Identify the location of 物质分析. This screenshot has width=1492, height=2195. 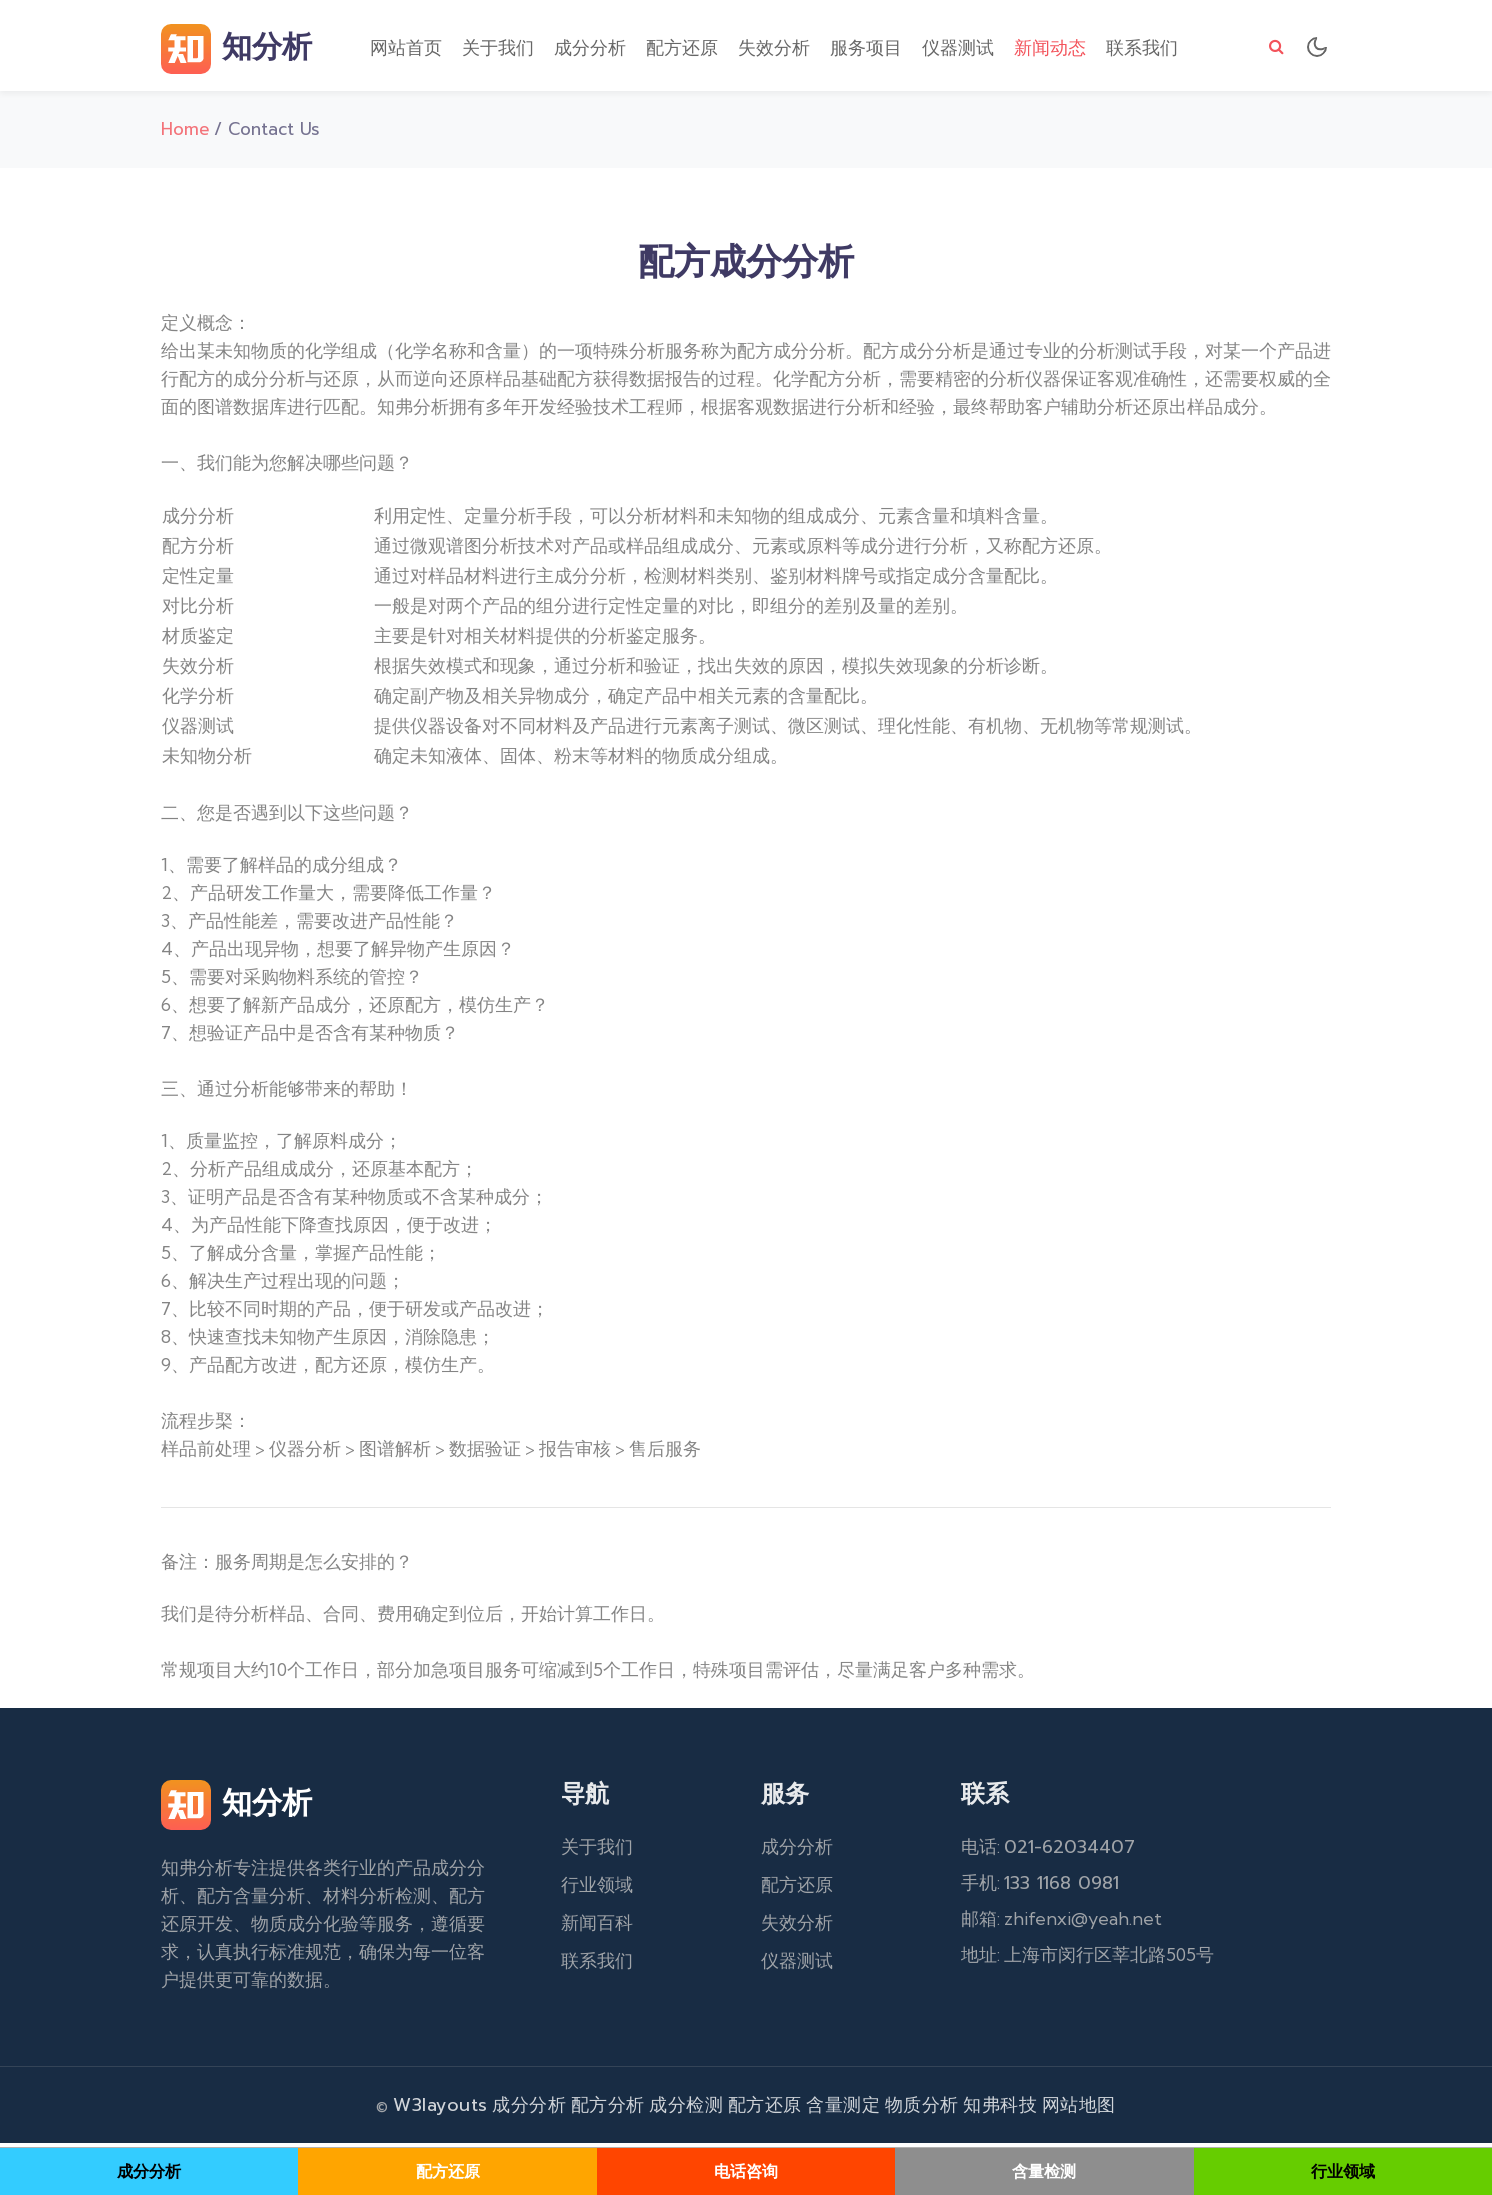
(922, 2109).